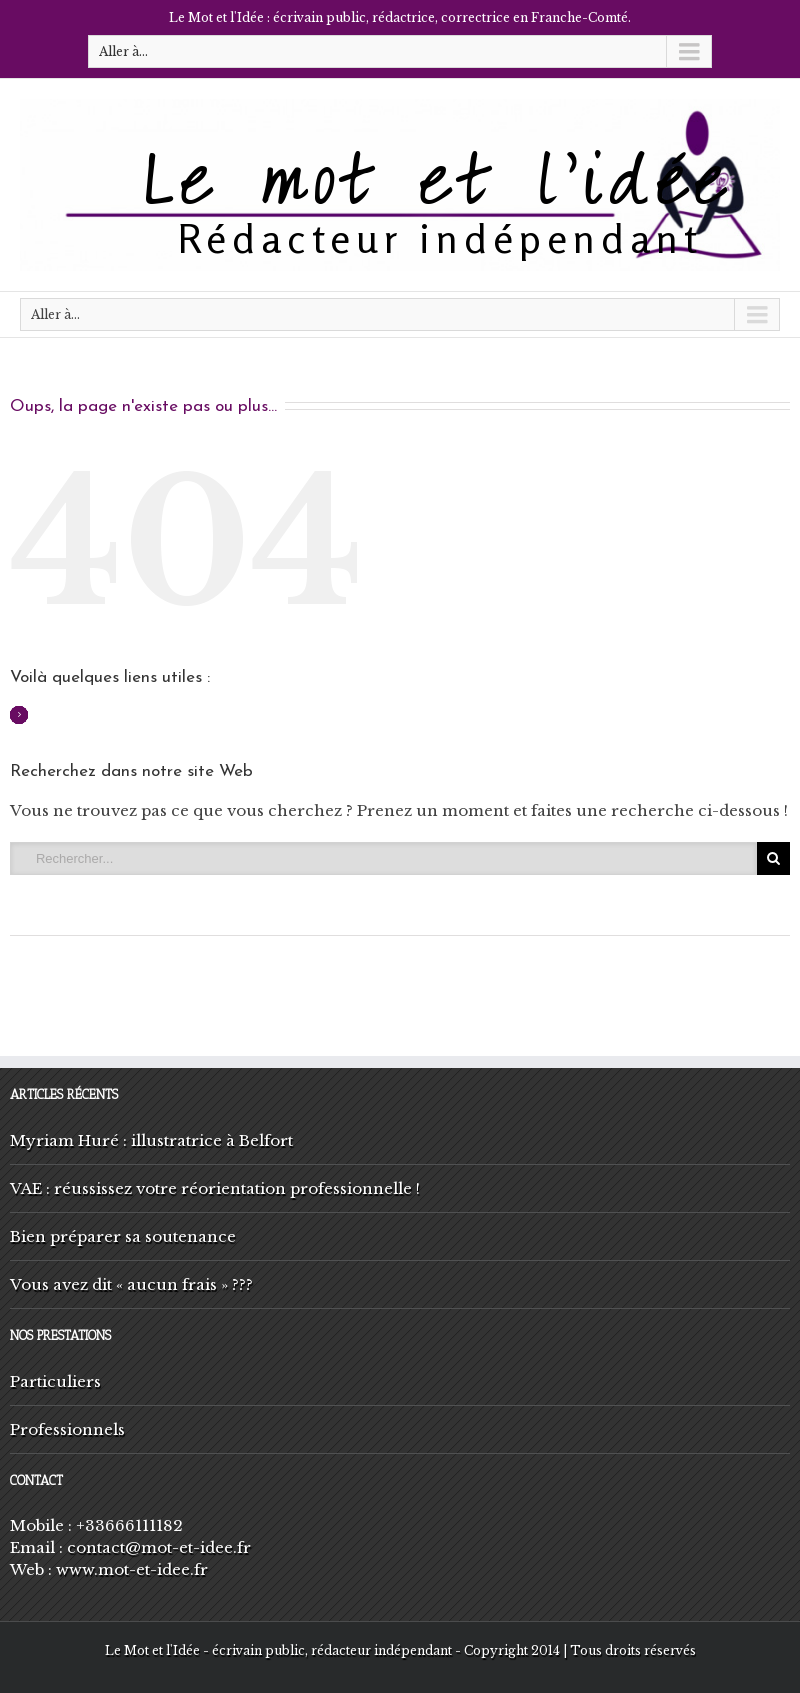 The image size is (800, 1693). I want to click on contact@mot-et-idee.fr, so click(159, 1547).